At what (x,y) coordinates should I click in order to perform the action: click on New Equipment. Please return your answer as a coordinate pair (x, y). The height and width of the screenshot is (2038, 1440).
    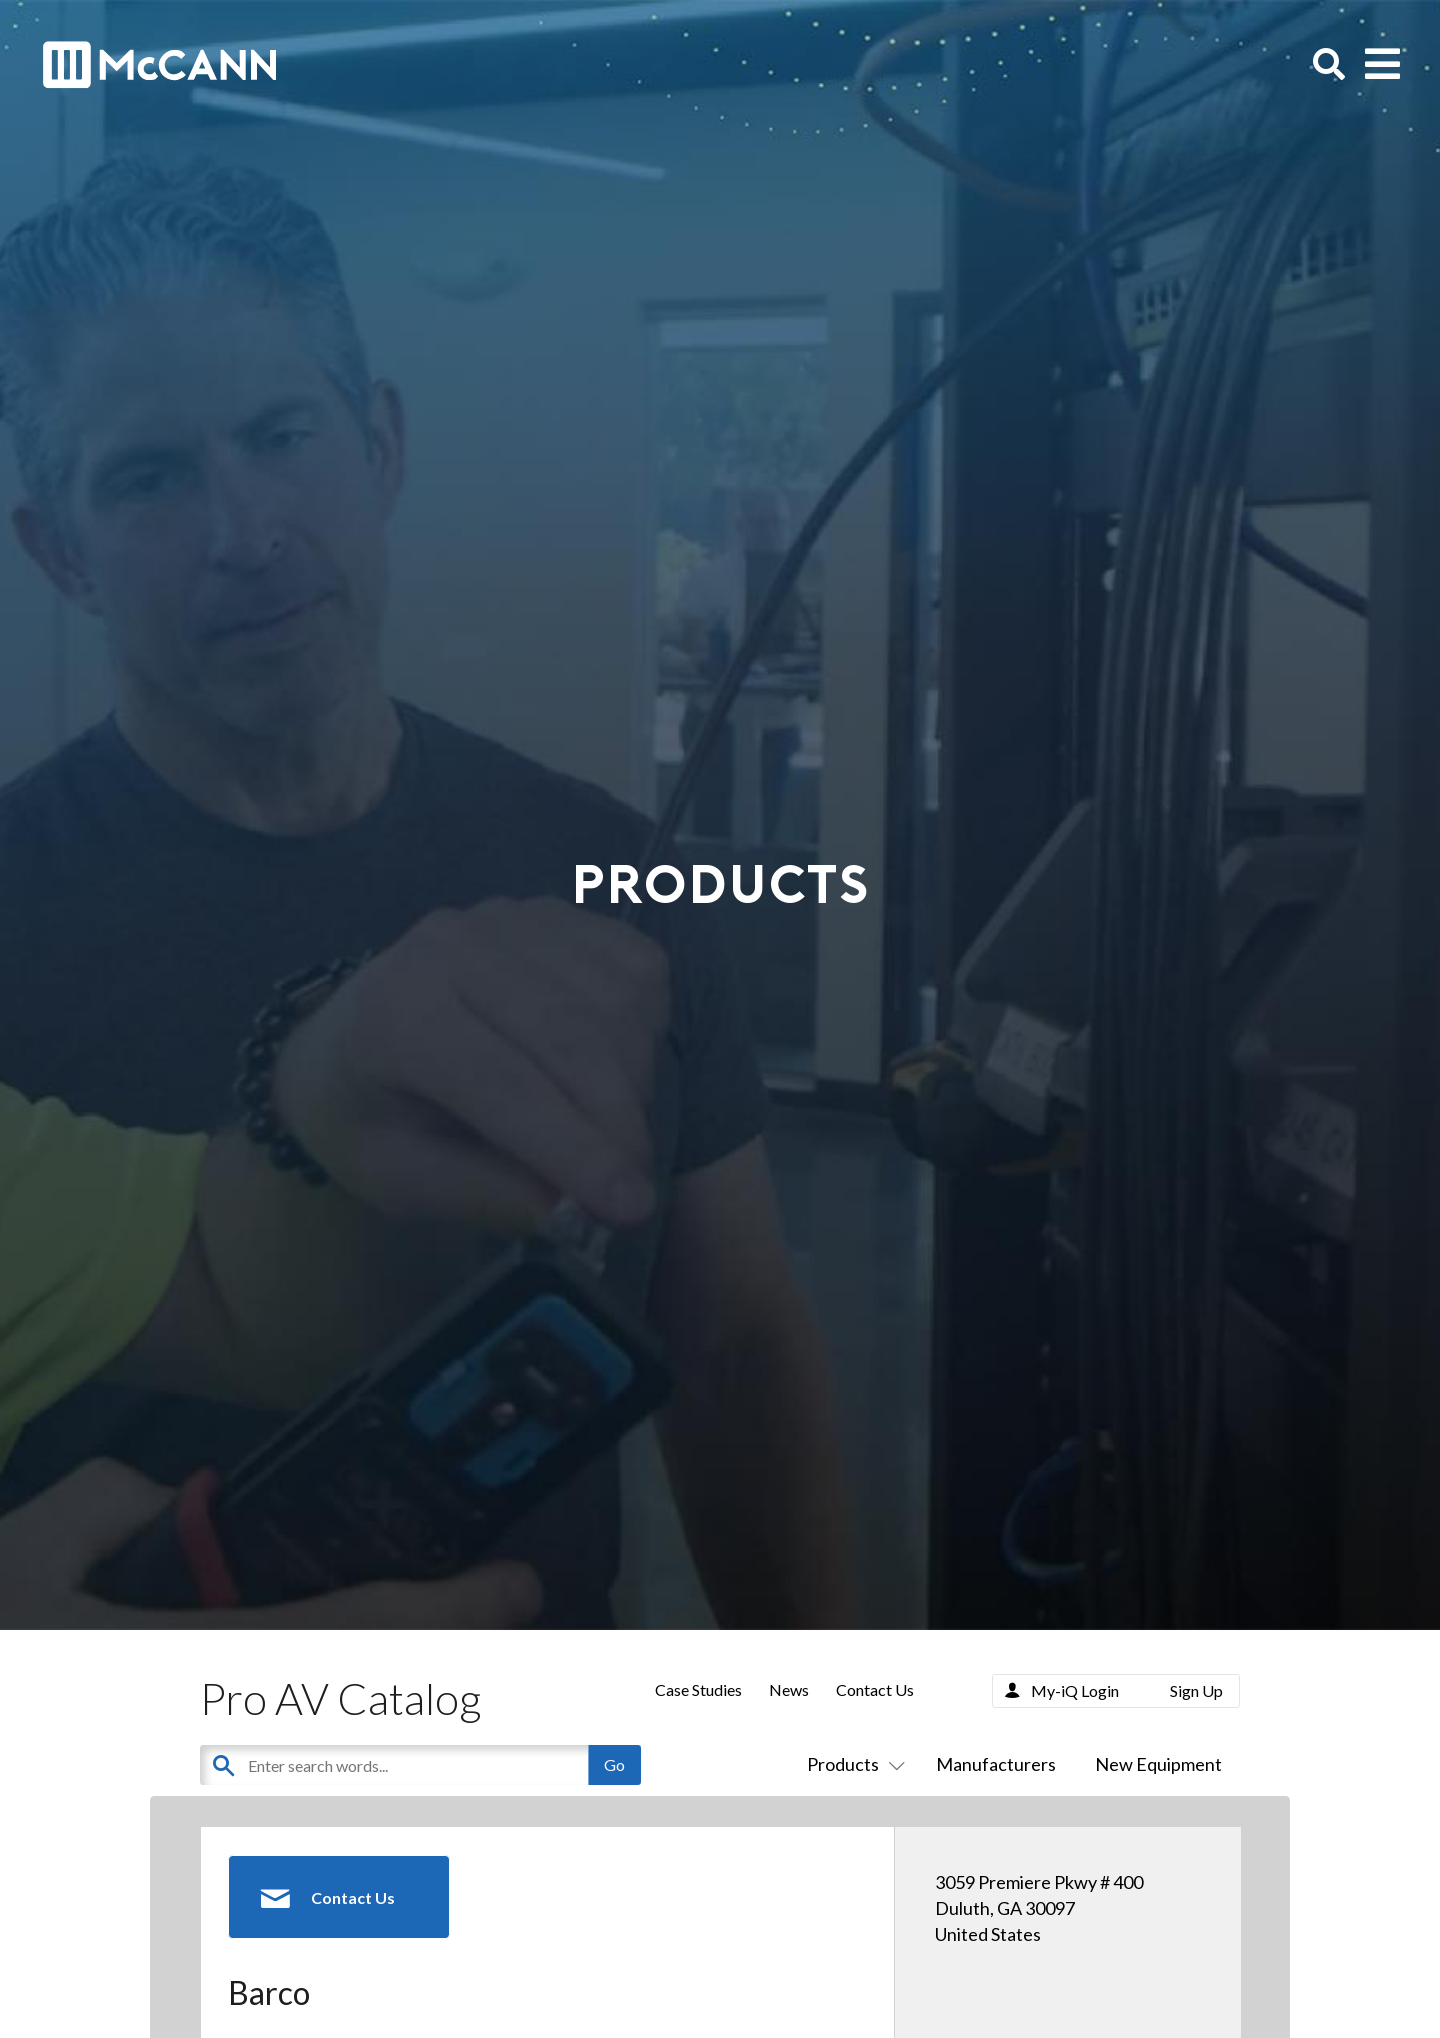
    Looking at the image, I should click on (1158, 1764).